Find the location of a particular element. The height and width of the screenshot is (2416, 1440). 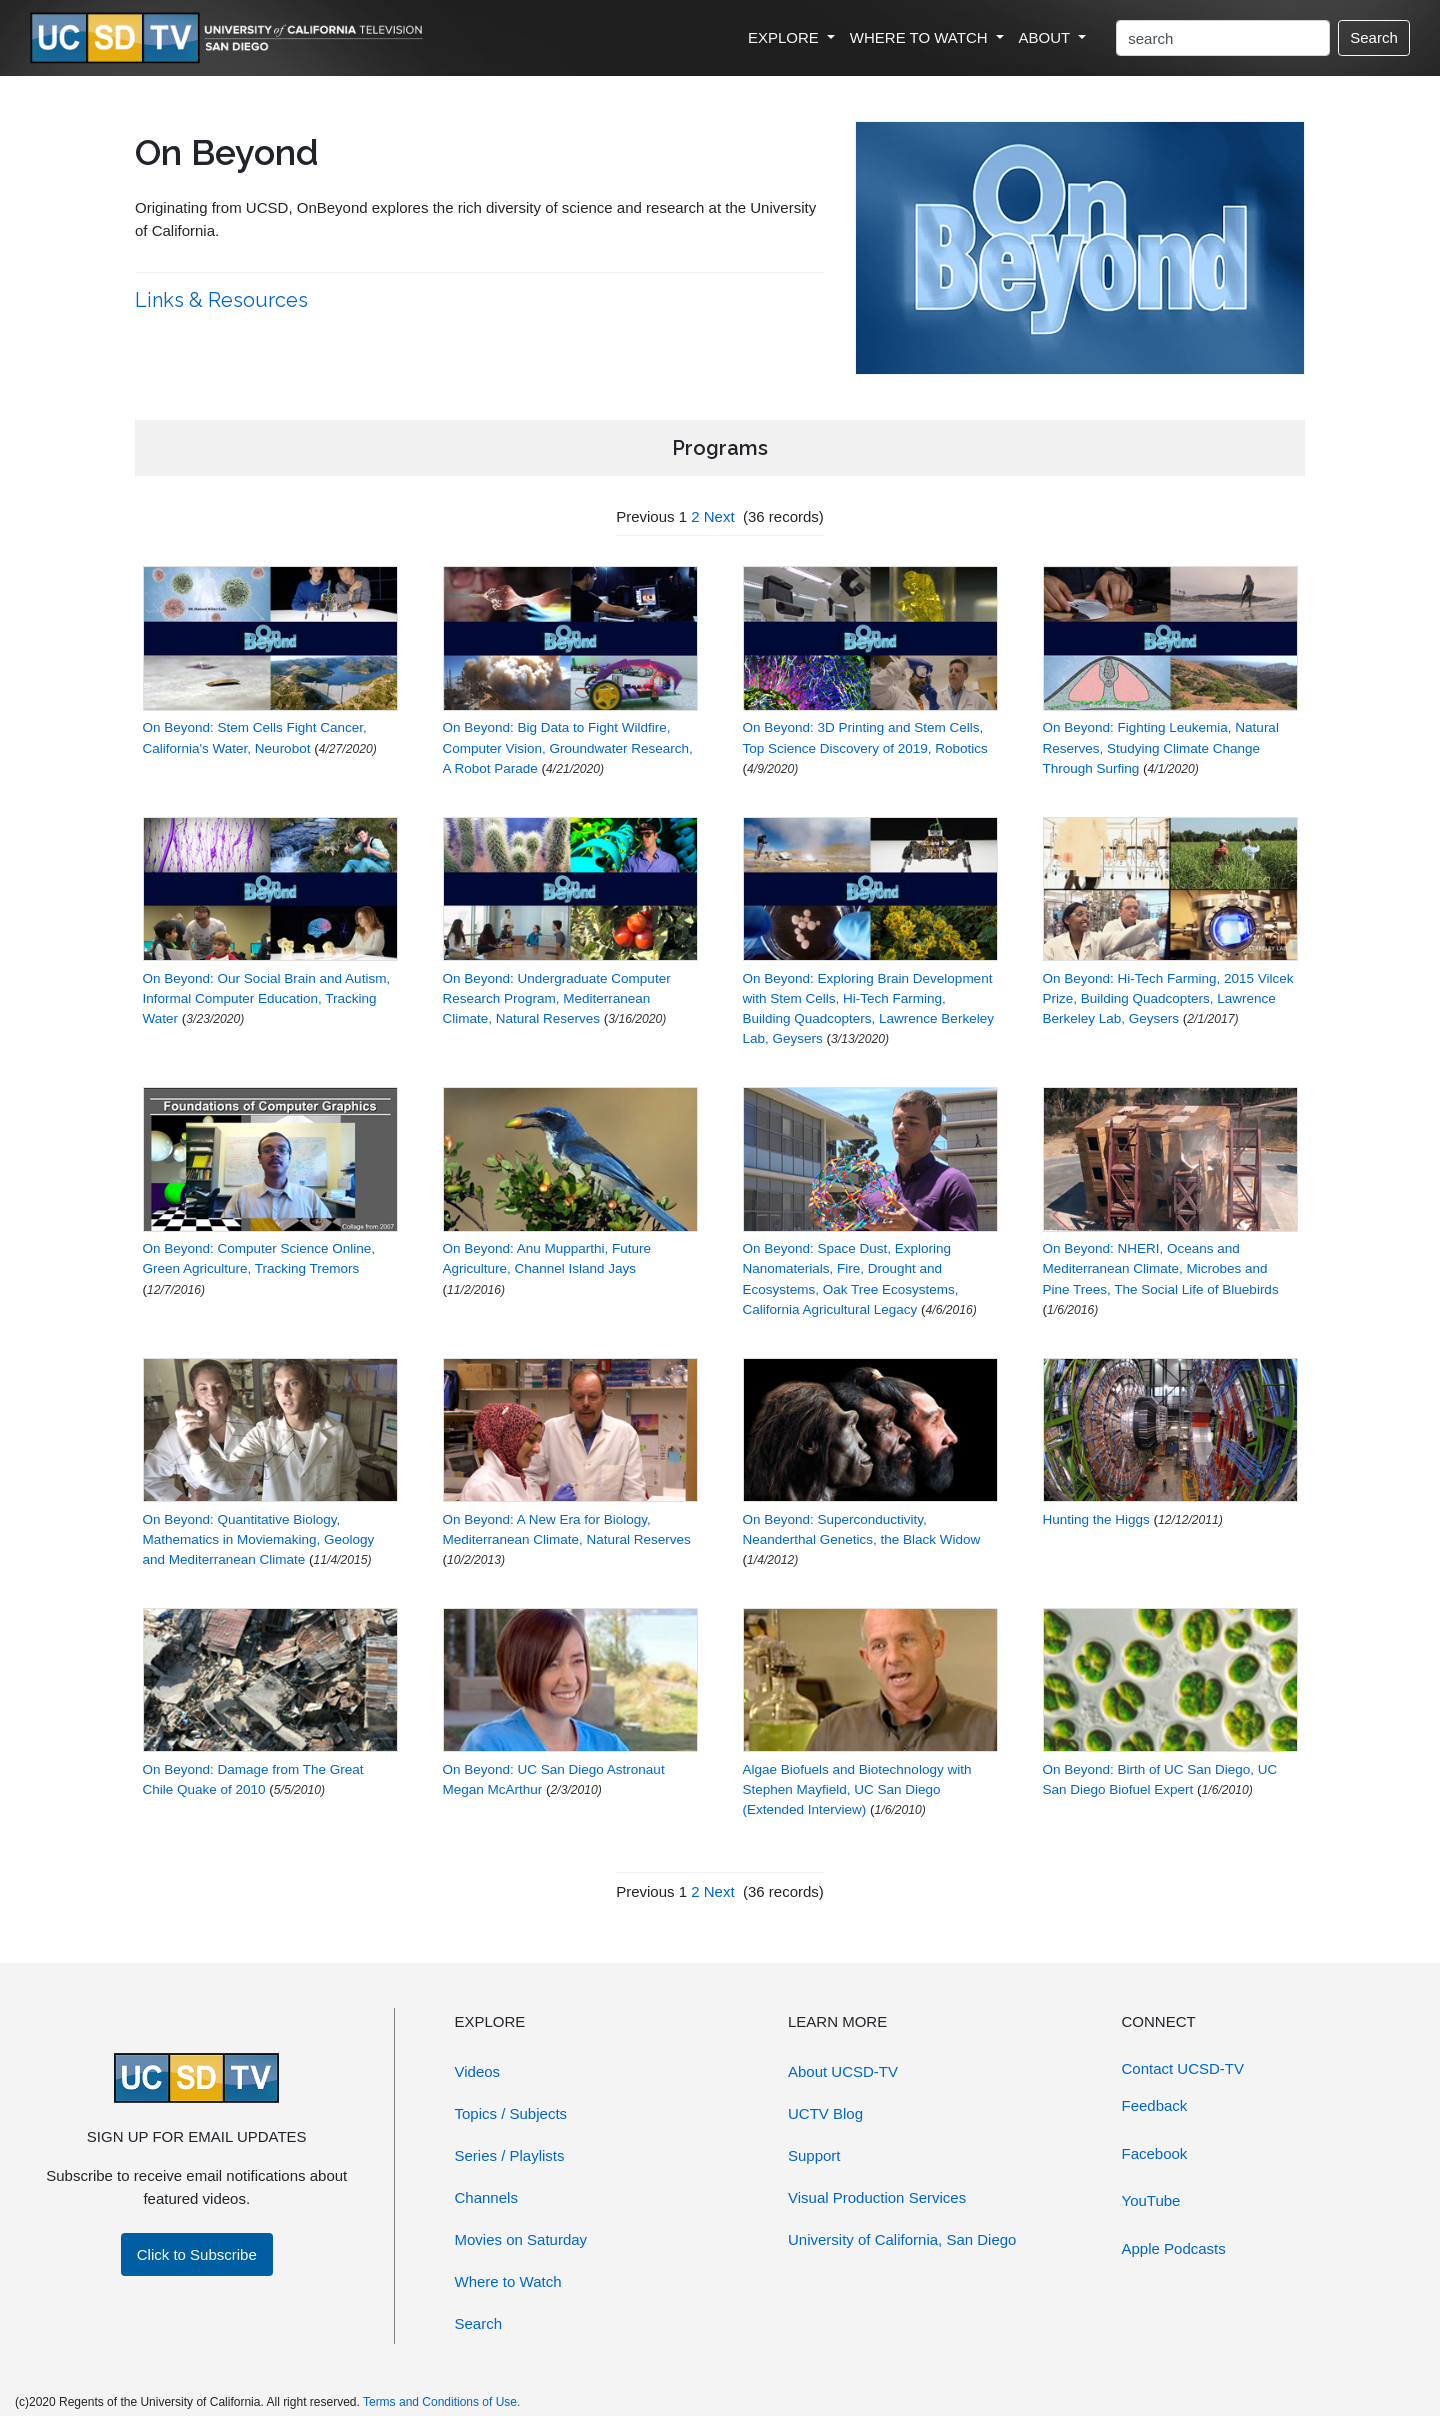

Search is located at coordinates (1374, 37).